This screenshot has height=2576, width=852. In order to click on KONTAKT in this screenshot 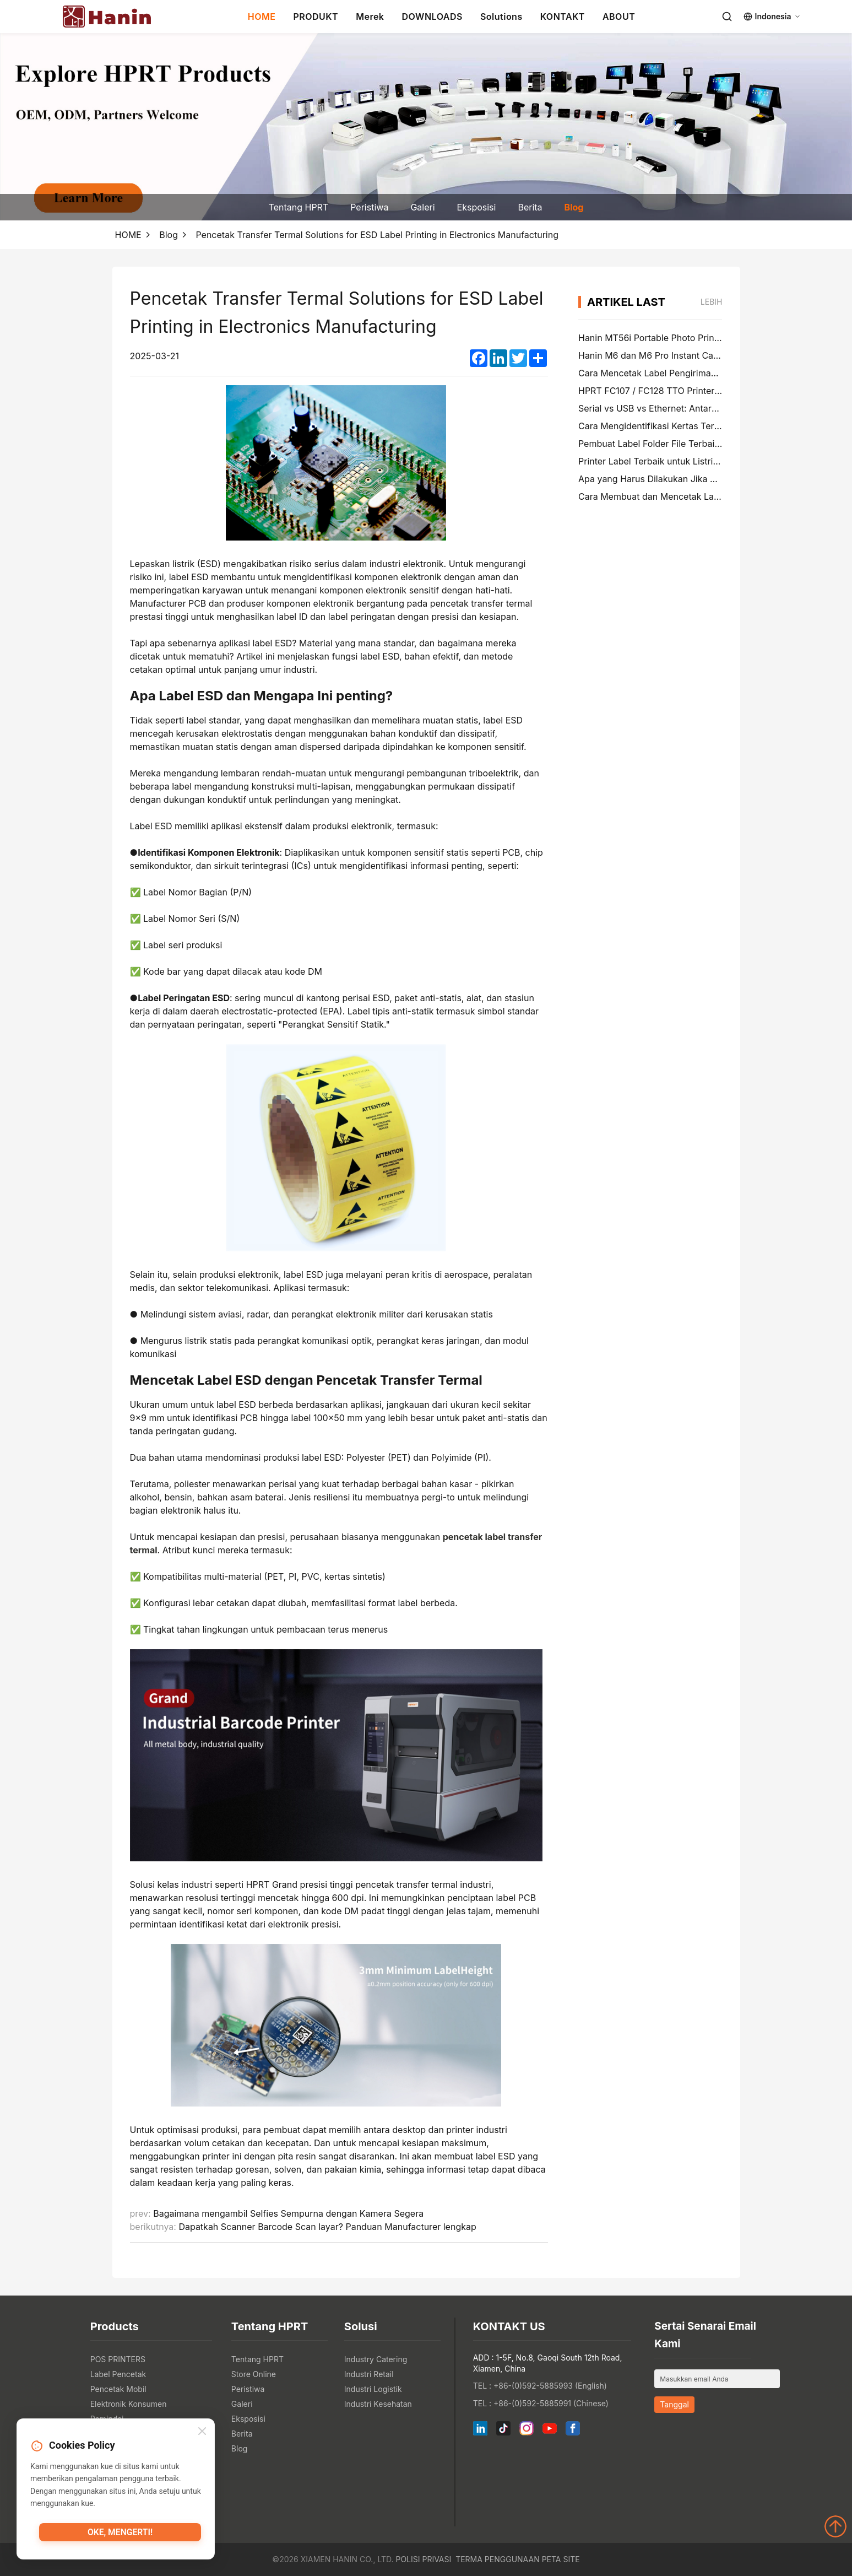, I will do `click(562, 16)`.